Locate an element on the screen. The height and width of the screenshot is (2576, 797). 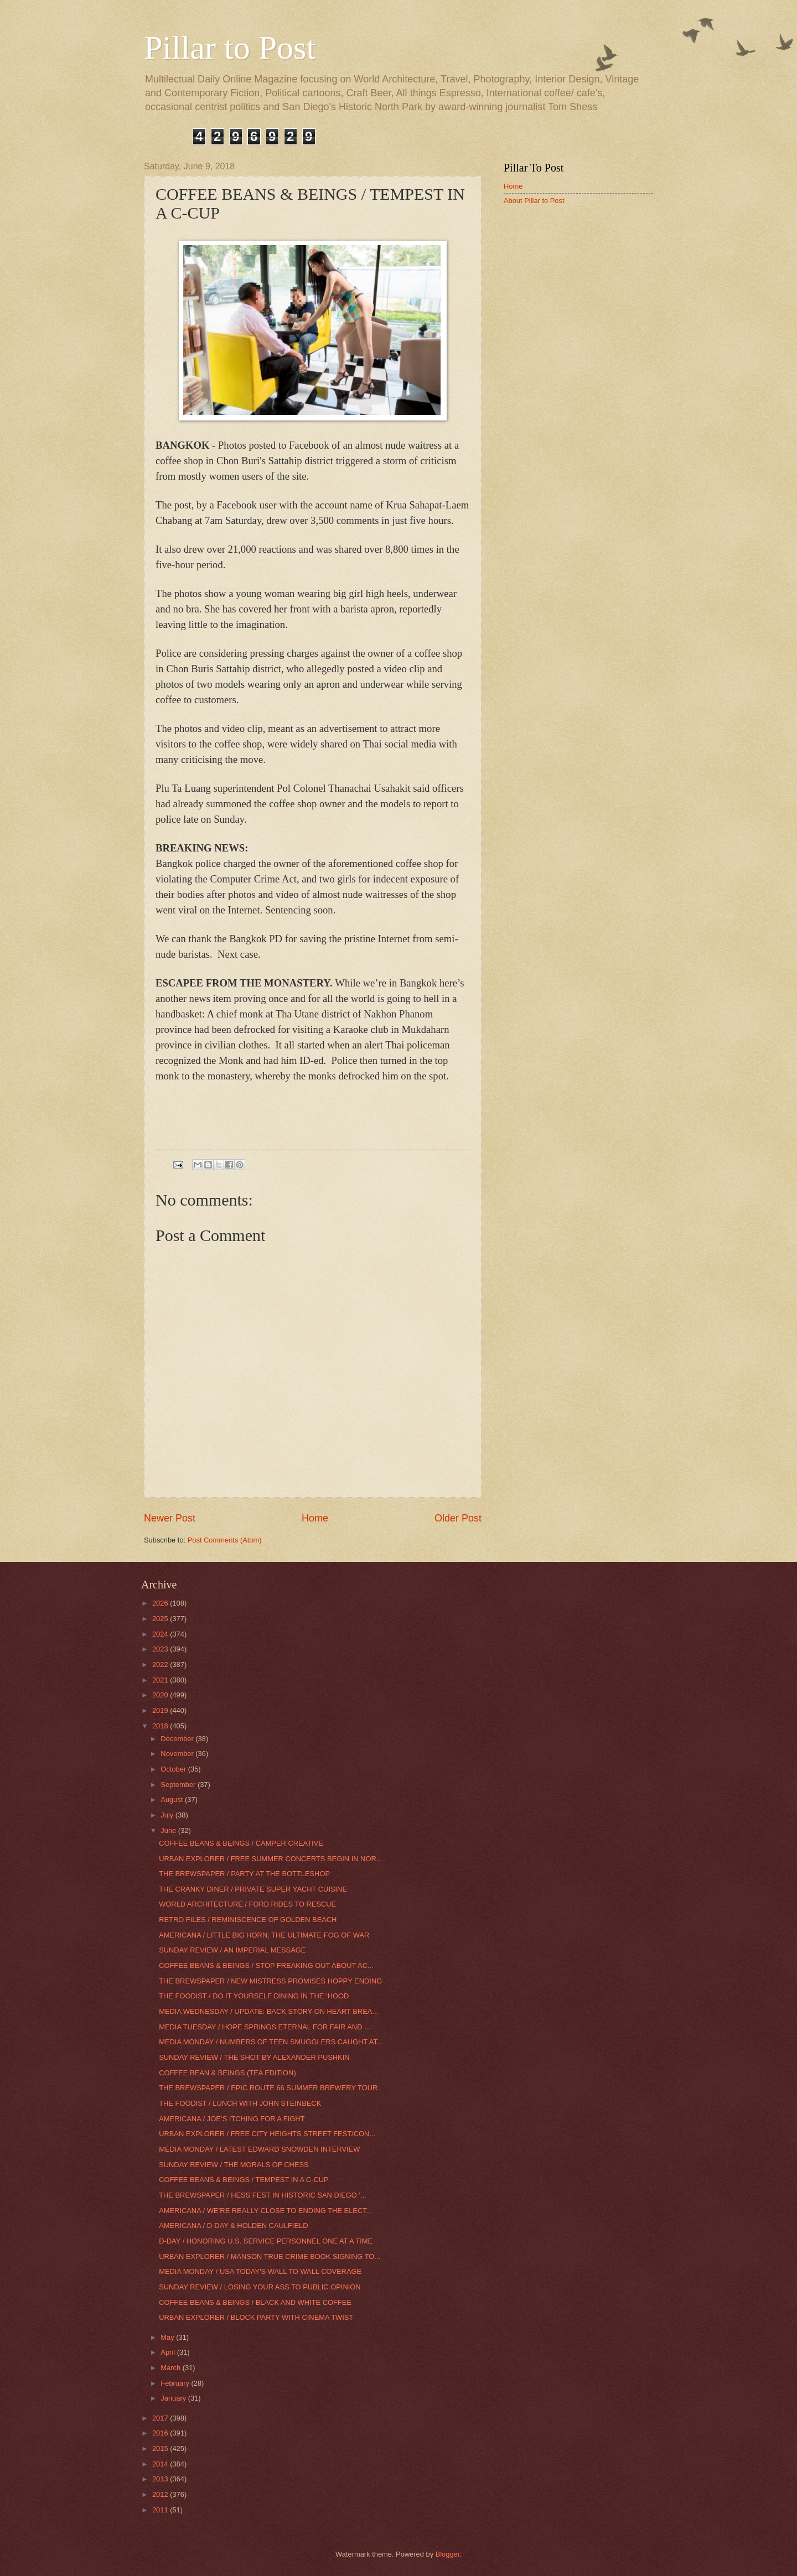
MEDIA MONDAY / NUMBERS OF TEEN SMUGGLERS CAUGHT AT... is located at coordinates (270, 2042).